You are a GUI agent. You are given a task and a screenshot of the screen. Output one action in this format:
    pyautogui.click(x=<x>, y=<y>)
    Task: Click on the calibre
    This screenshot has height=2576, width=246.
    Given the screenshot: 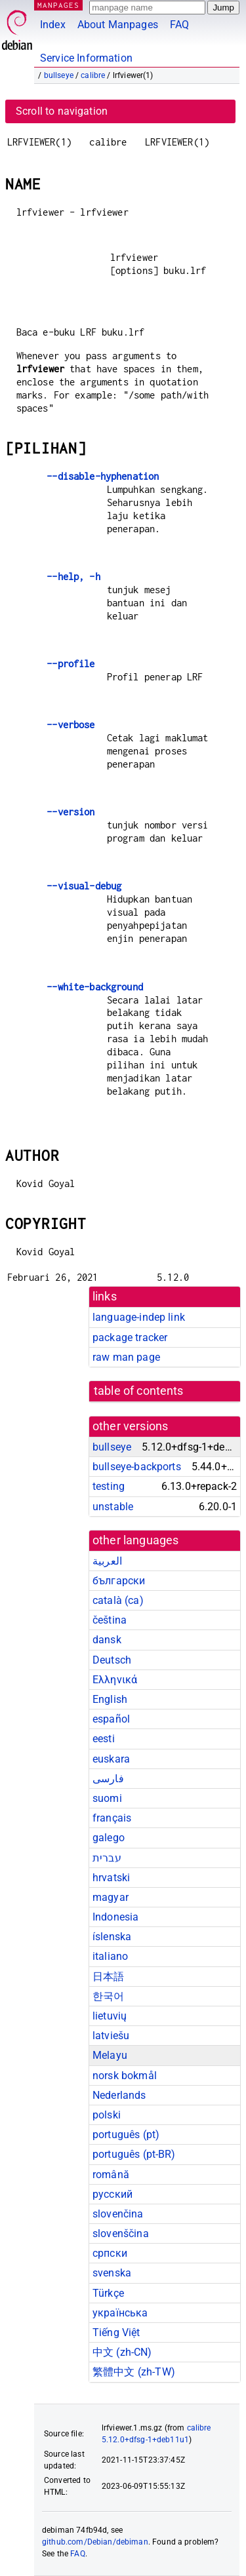 What is the action you would take?
    pyautogui.click(x=93, y=75)
    